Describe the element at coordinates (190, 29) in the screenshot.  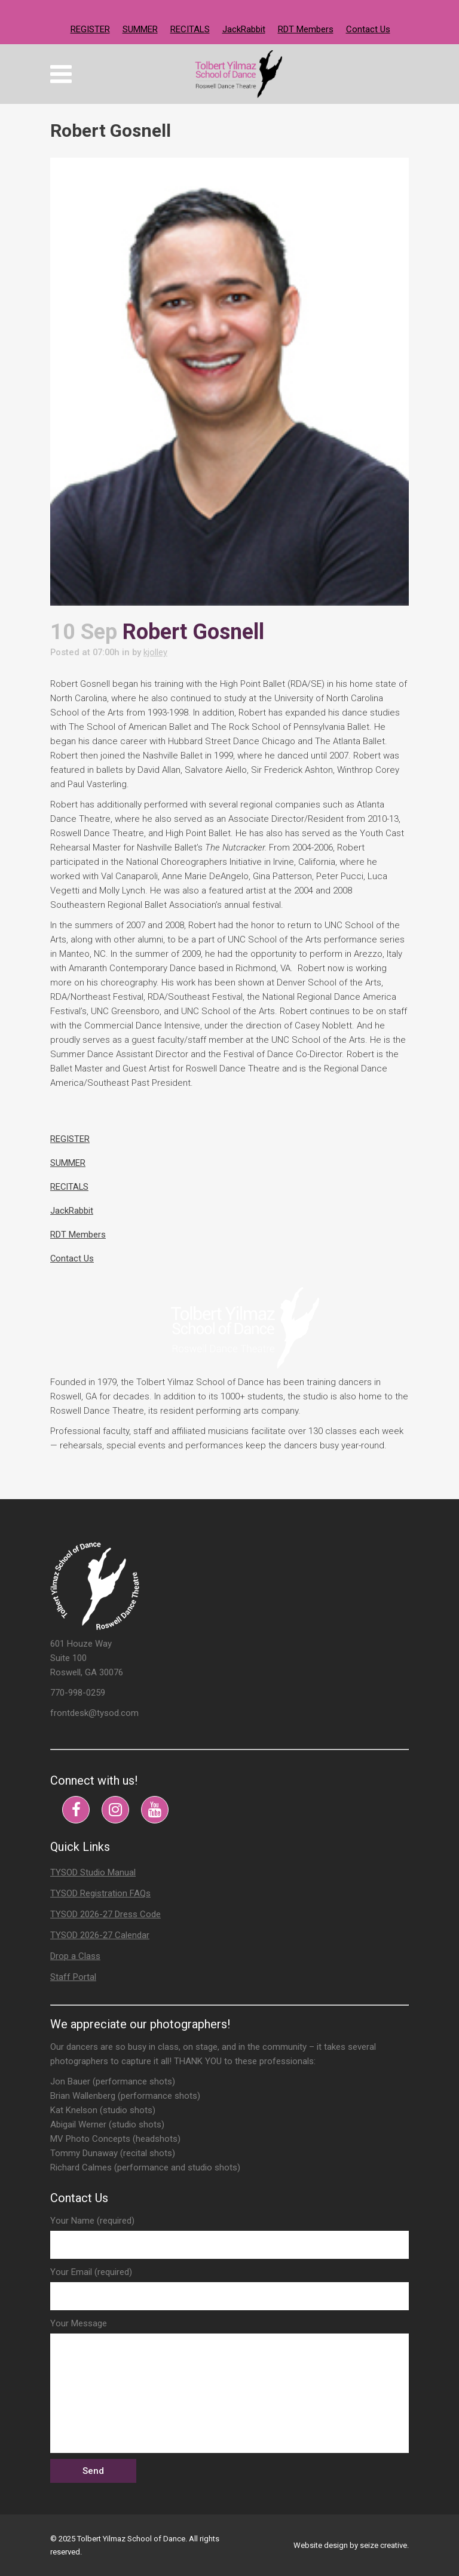
I see `RECITALS` at that location.